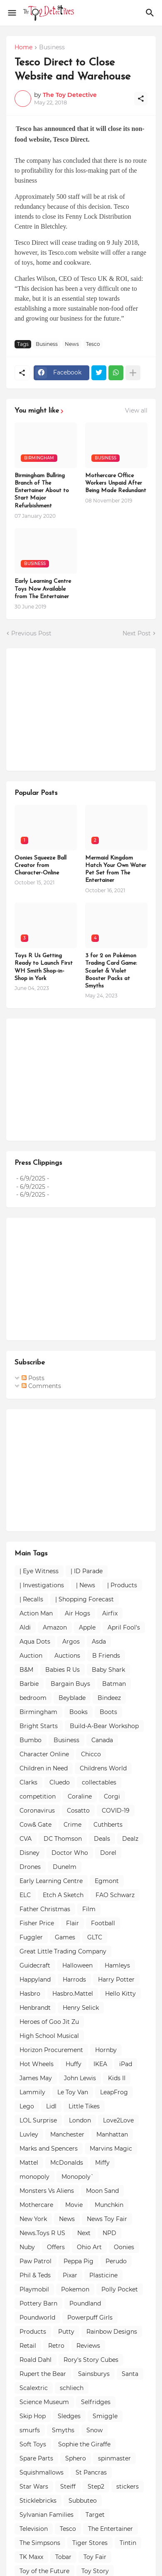 This screenshot has width=162, height=2576. I want to click on | Eye Witness, so click(39, 1571).